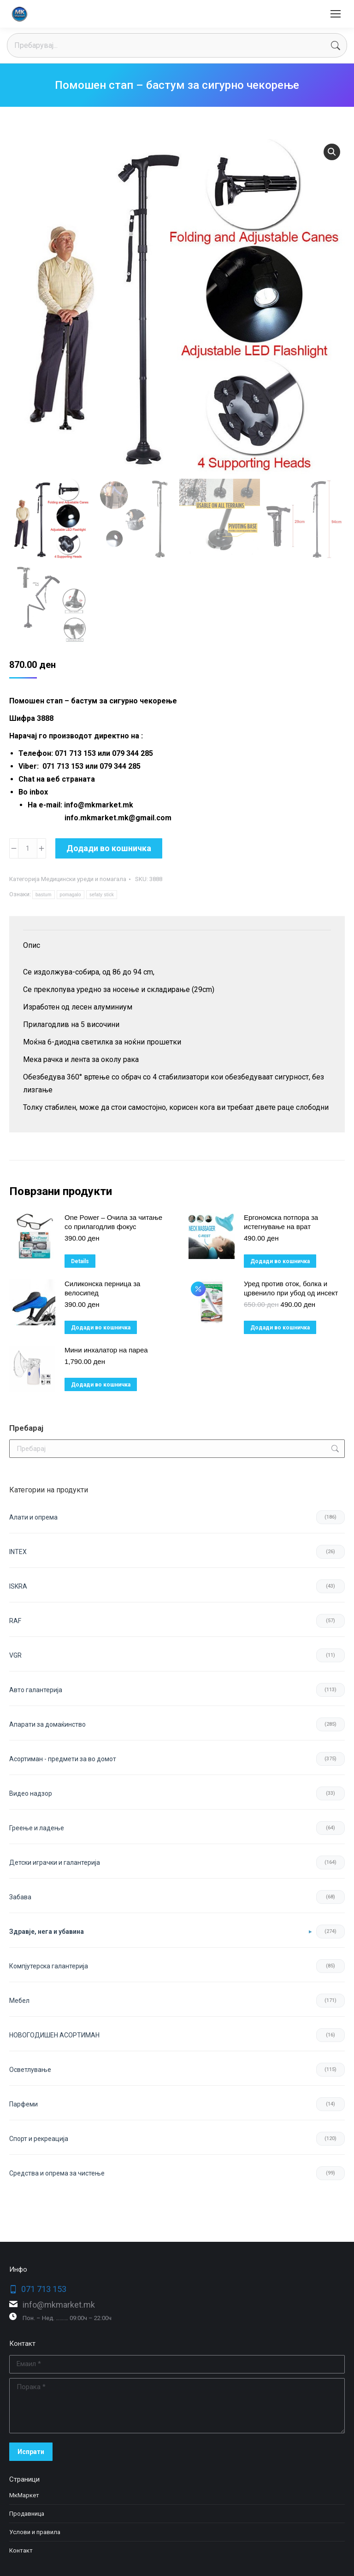 Image resolution: width=354 pixels, height=2576 pixels. Describe the element at coordinates (47, 1724) in the screenshot. I see `Апарати за домаќинство` at that location.